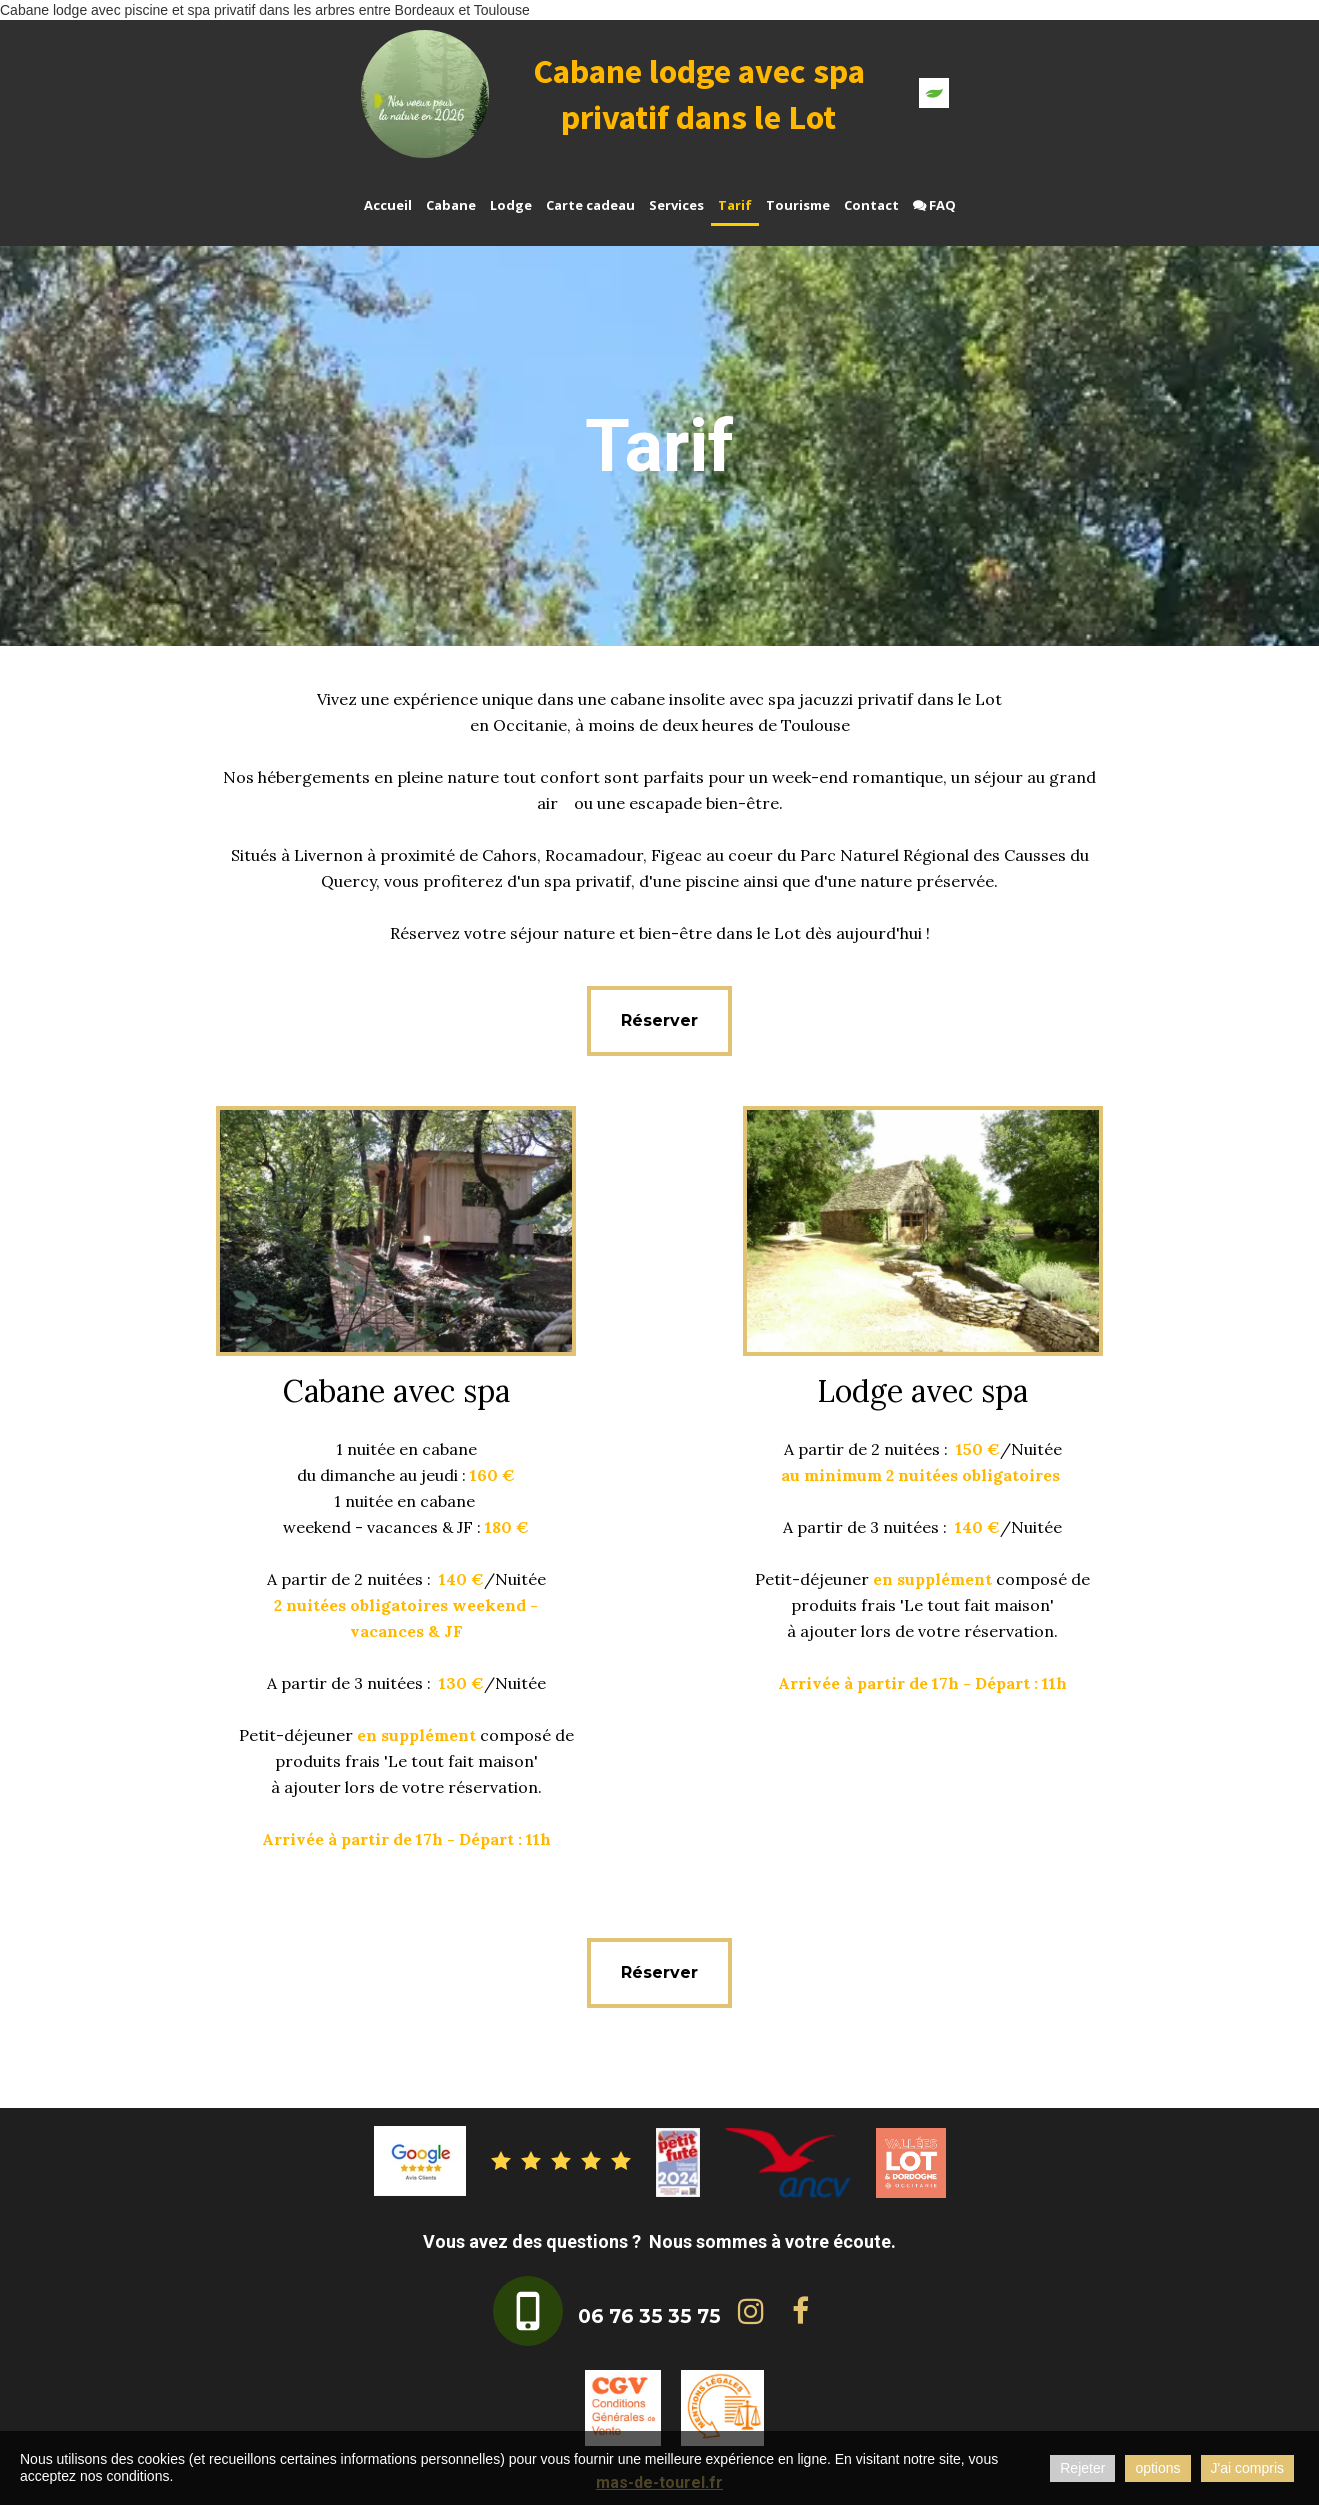  I want to click on Cabane, so click(451, 205).